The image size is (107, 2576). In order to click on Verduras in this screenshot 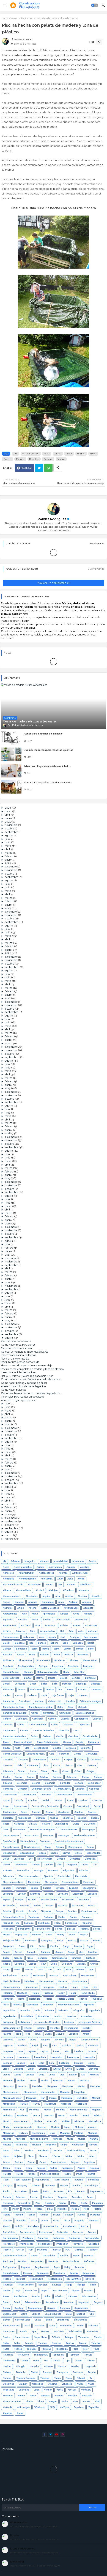, I will do `click(45, 2395)`.